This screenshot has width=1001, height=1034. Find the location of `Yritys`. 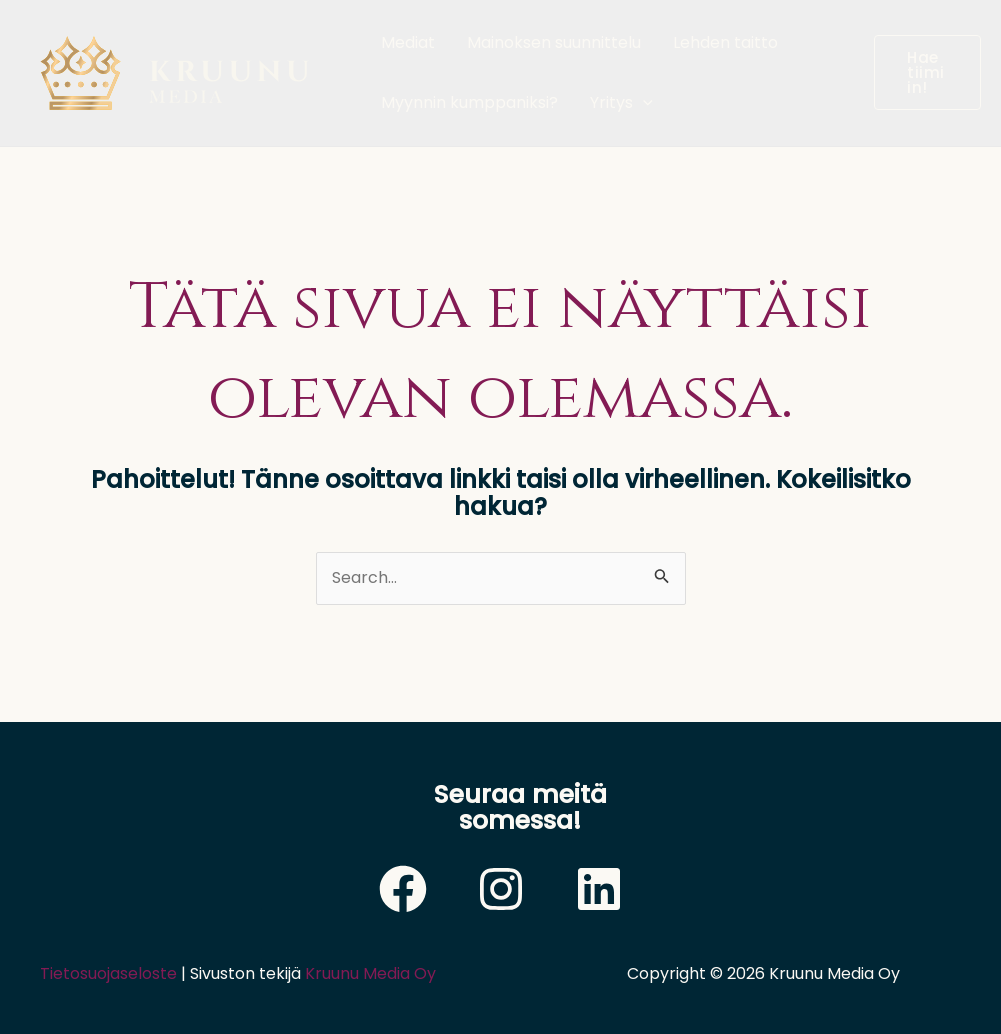

Yritys is located at coordinates (621, 103).